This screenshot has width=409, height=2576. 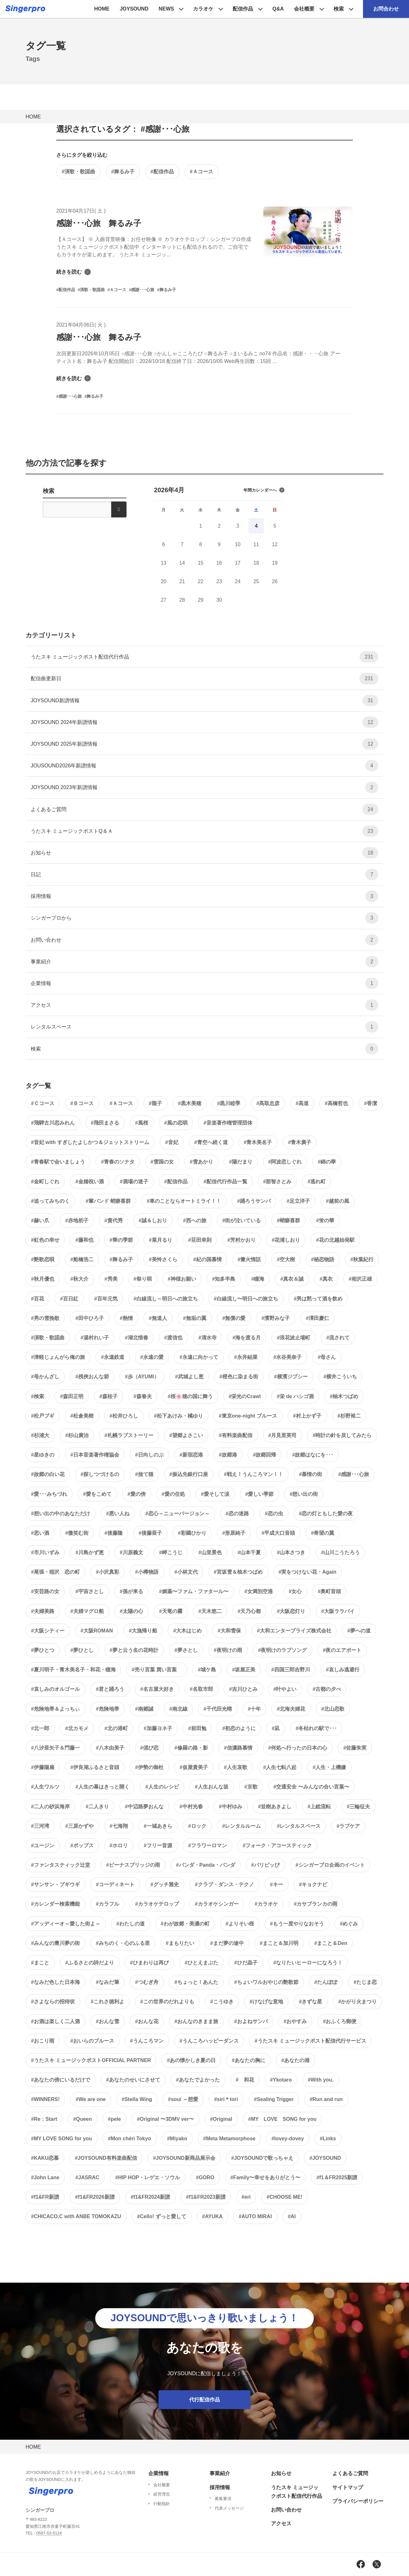 What do you see at coordinates (342, 1669) in the screenshot?
I see `#哀しみ逃避行` at bounding box center [342, 1669].